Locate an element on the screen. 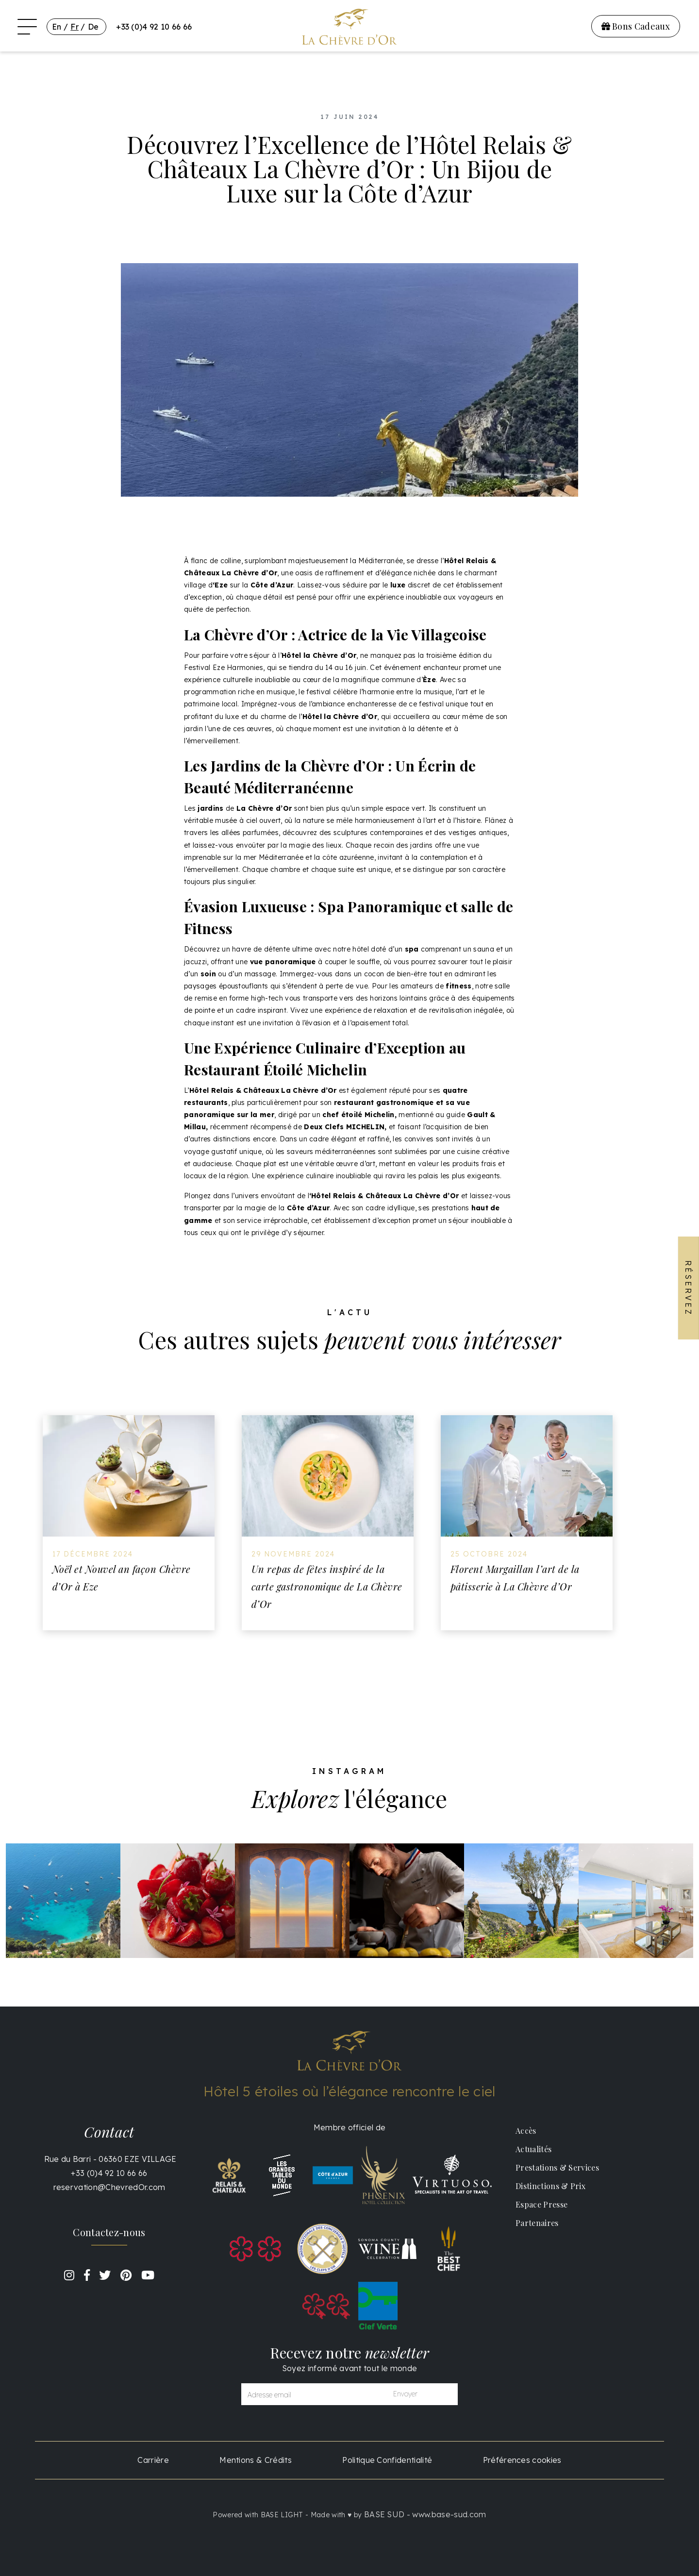 This screenshot has width=699, height=2576. En is located at coordinates (57, 27).